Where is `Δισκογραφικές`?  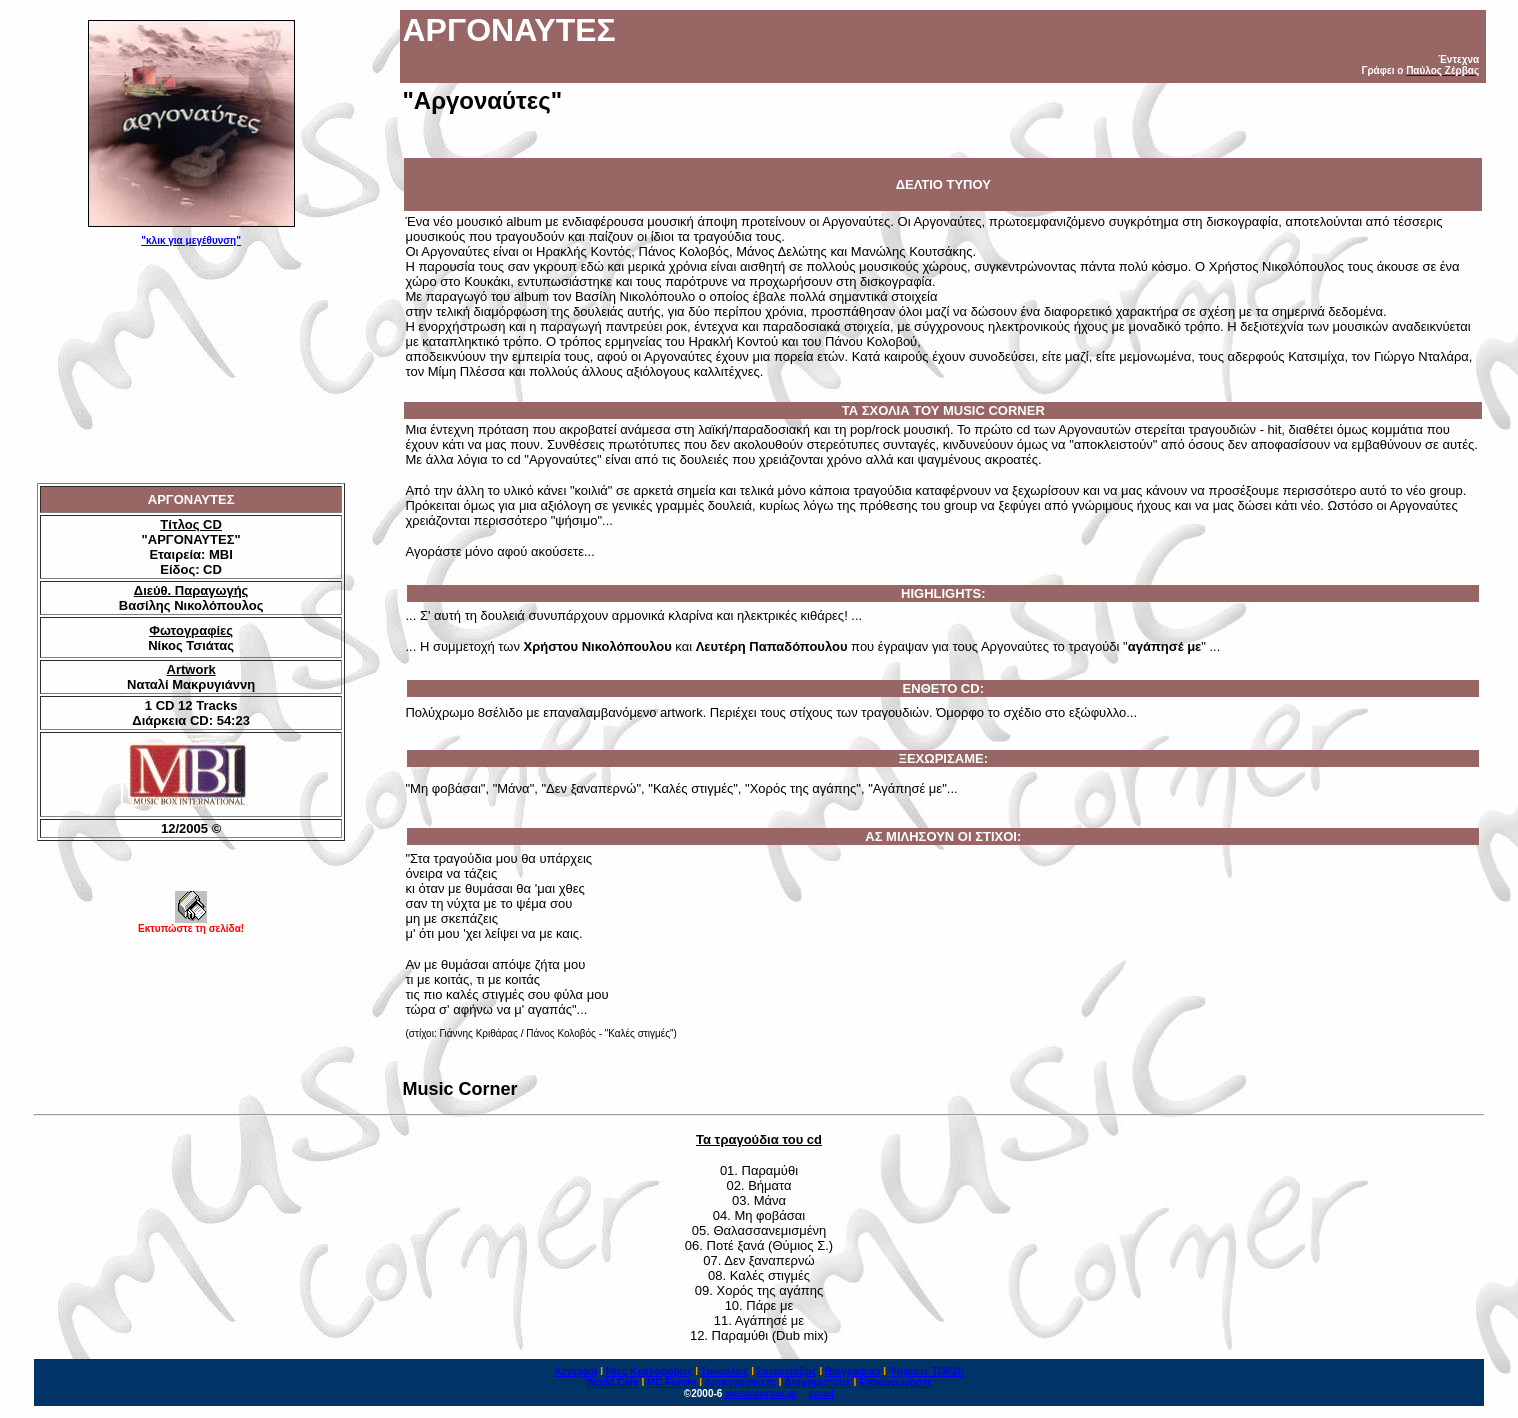 Δισκογραφικές is located at coordinates (740, 1382).